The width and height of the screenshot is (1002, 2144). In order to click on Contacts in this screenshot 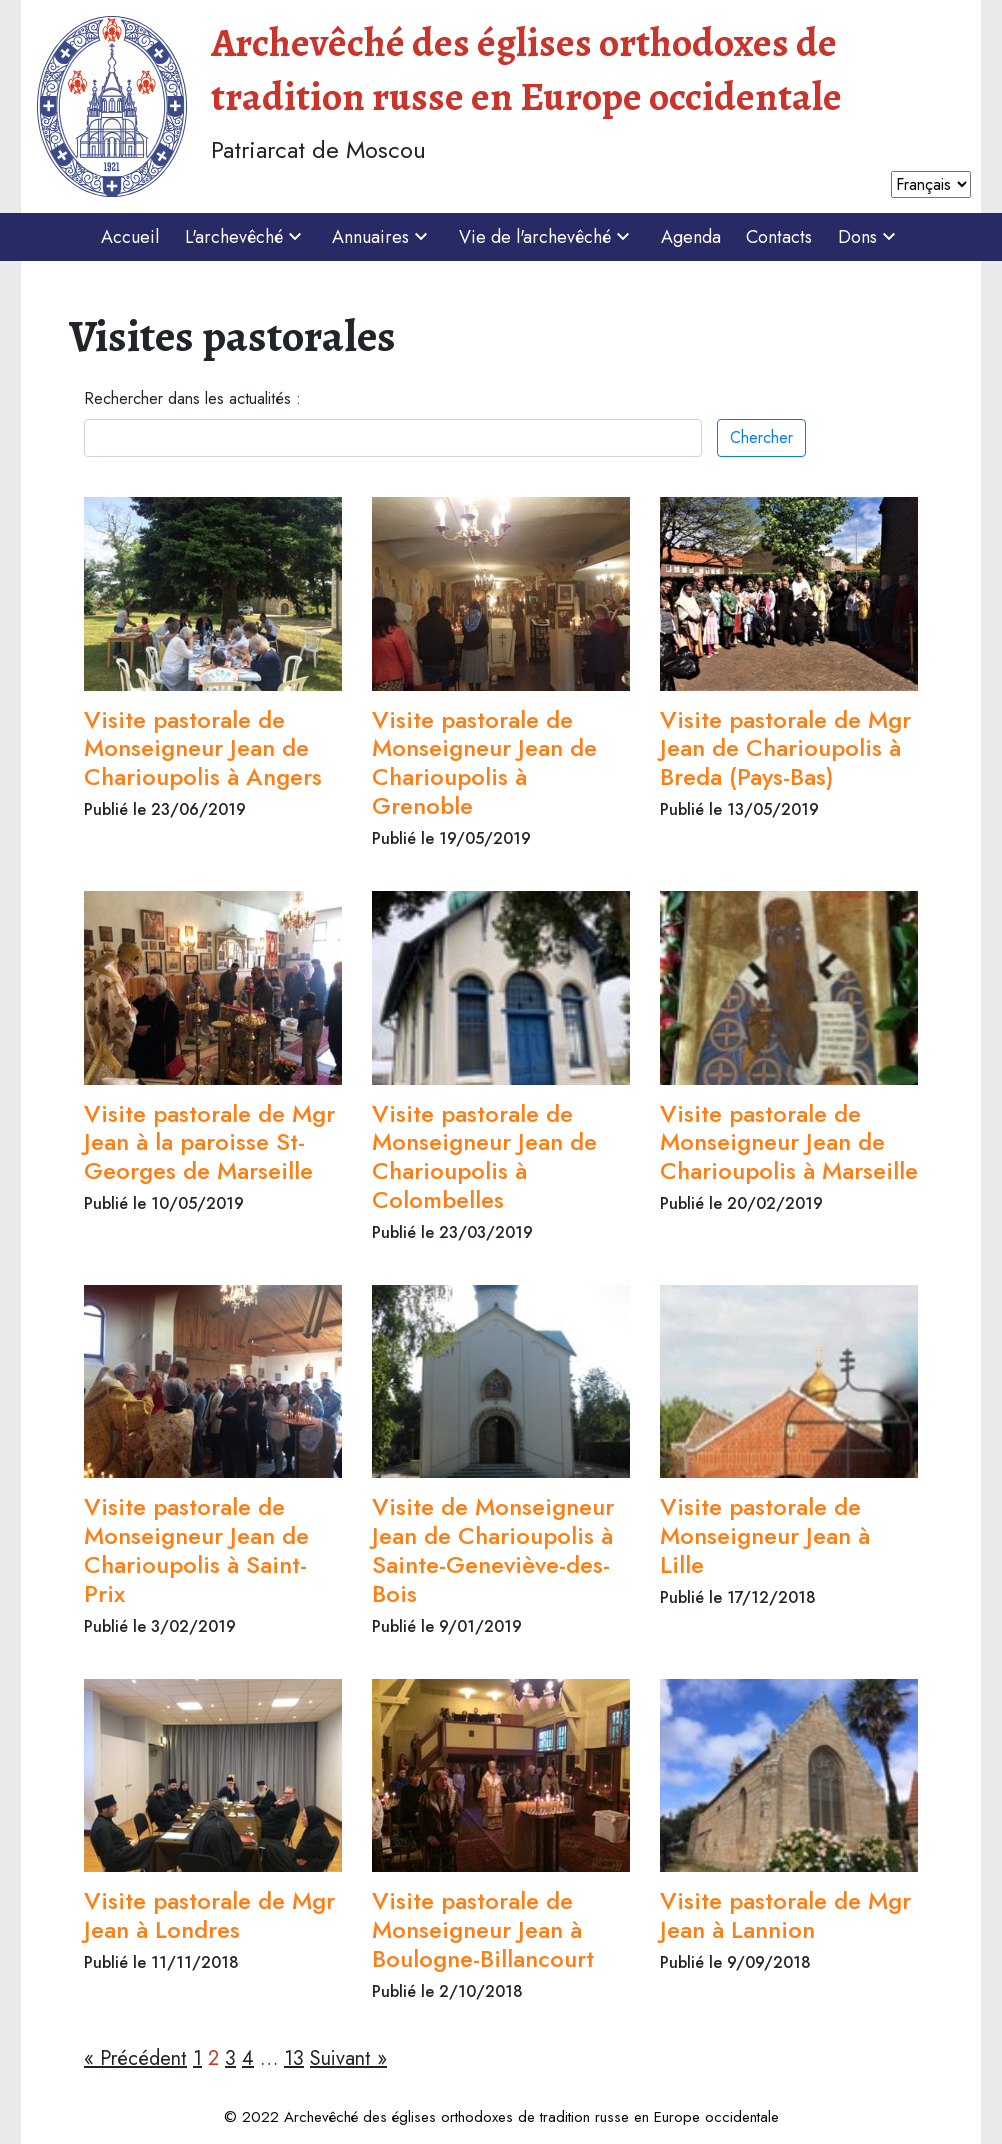, I will do `click(779, 237)`.